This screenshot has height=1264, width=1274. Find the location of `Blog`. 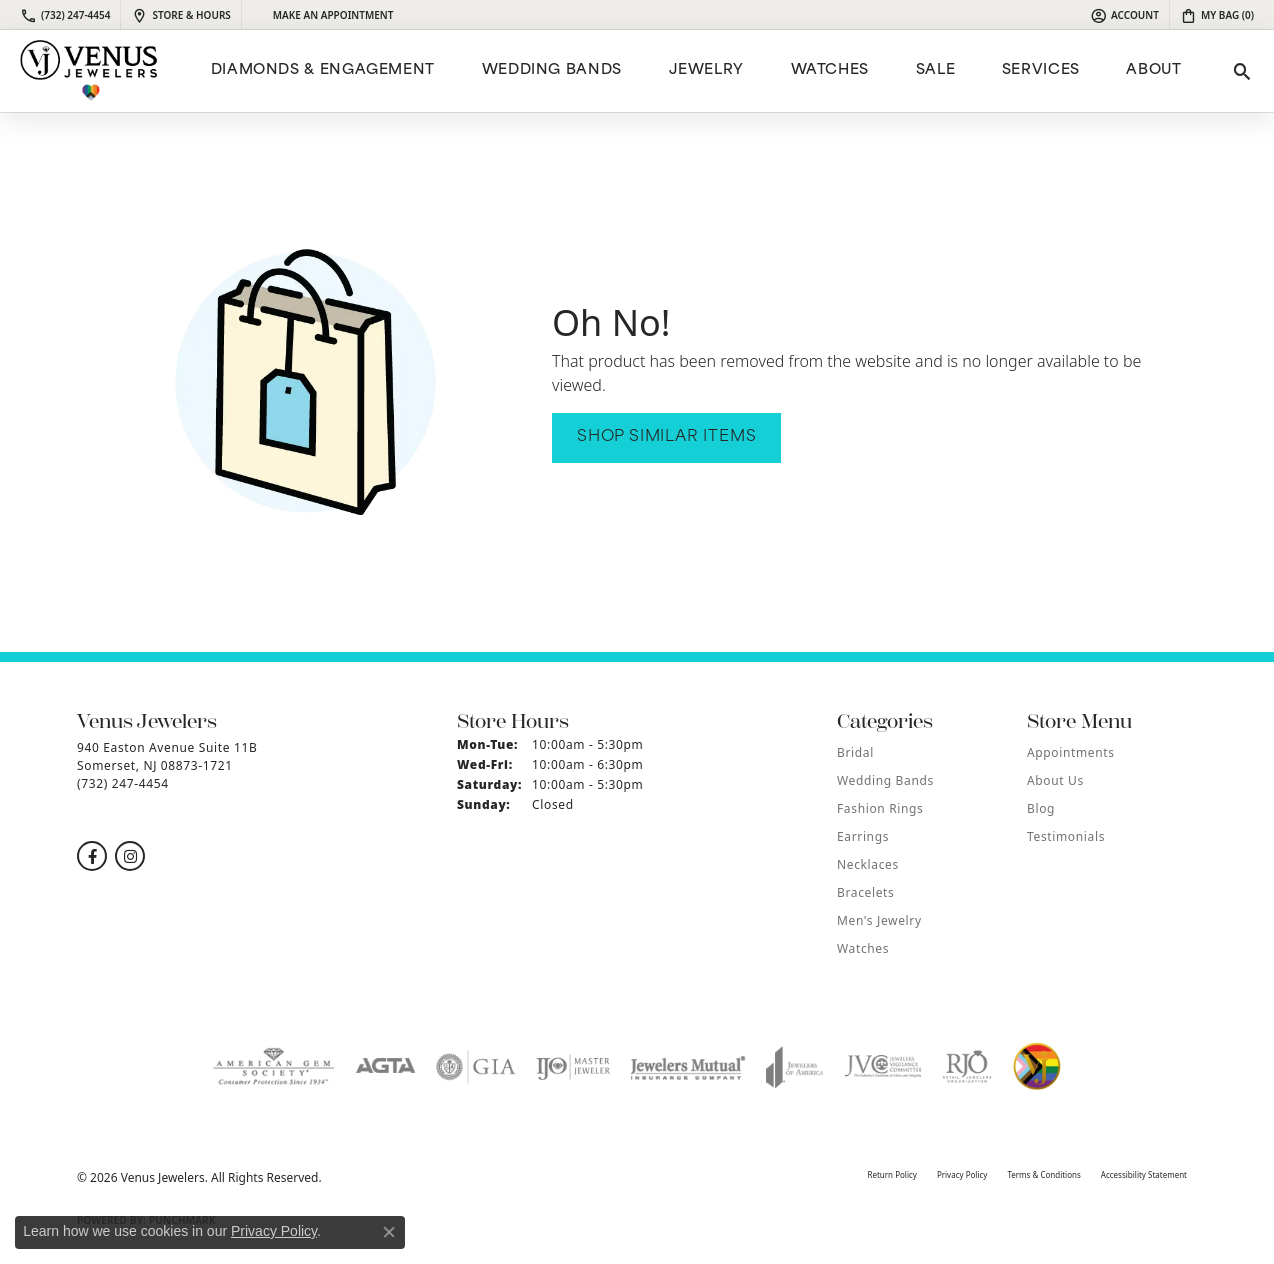

Blog is located at coordinates (1041, 808).